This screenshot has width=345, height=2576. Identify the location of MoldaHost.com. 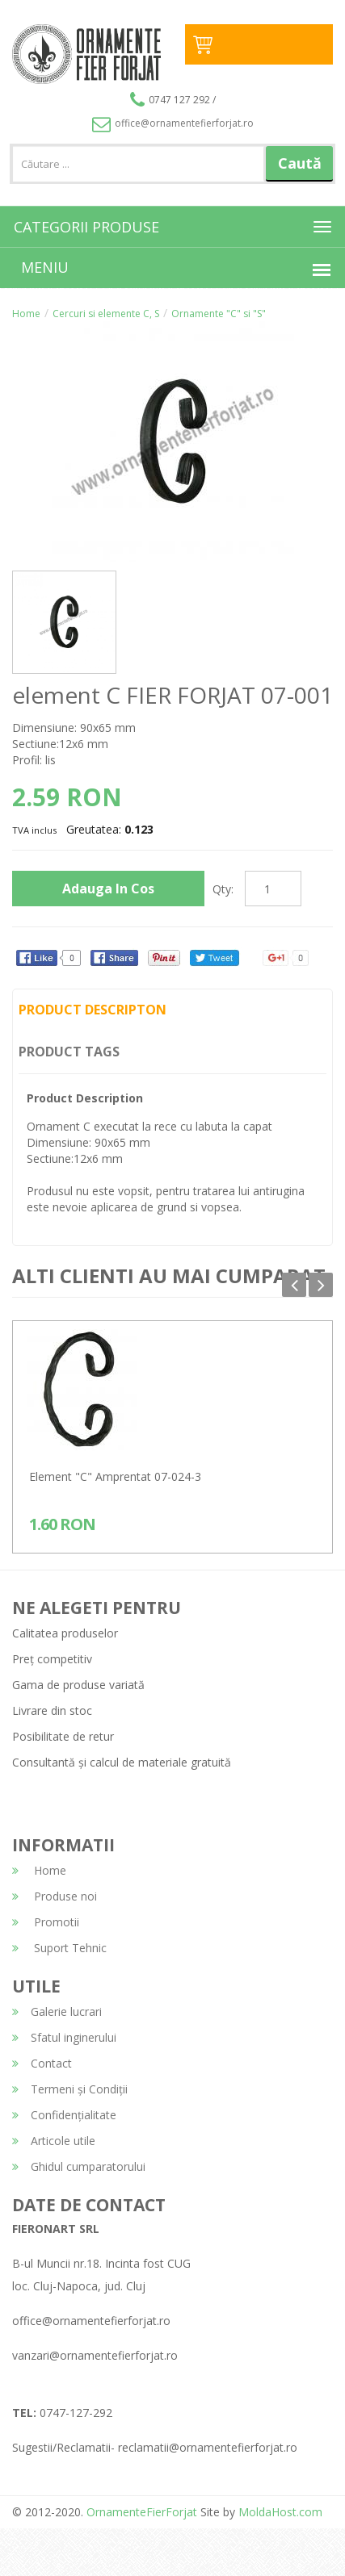
(280, 2512).